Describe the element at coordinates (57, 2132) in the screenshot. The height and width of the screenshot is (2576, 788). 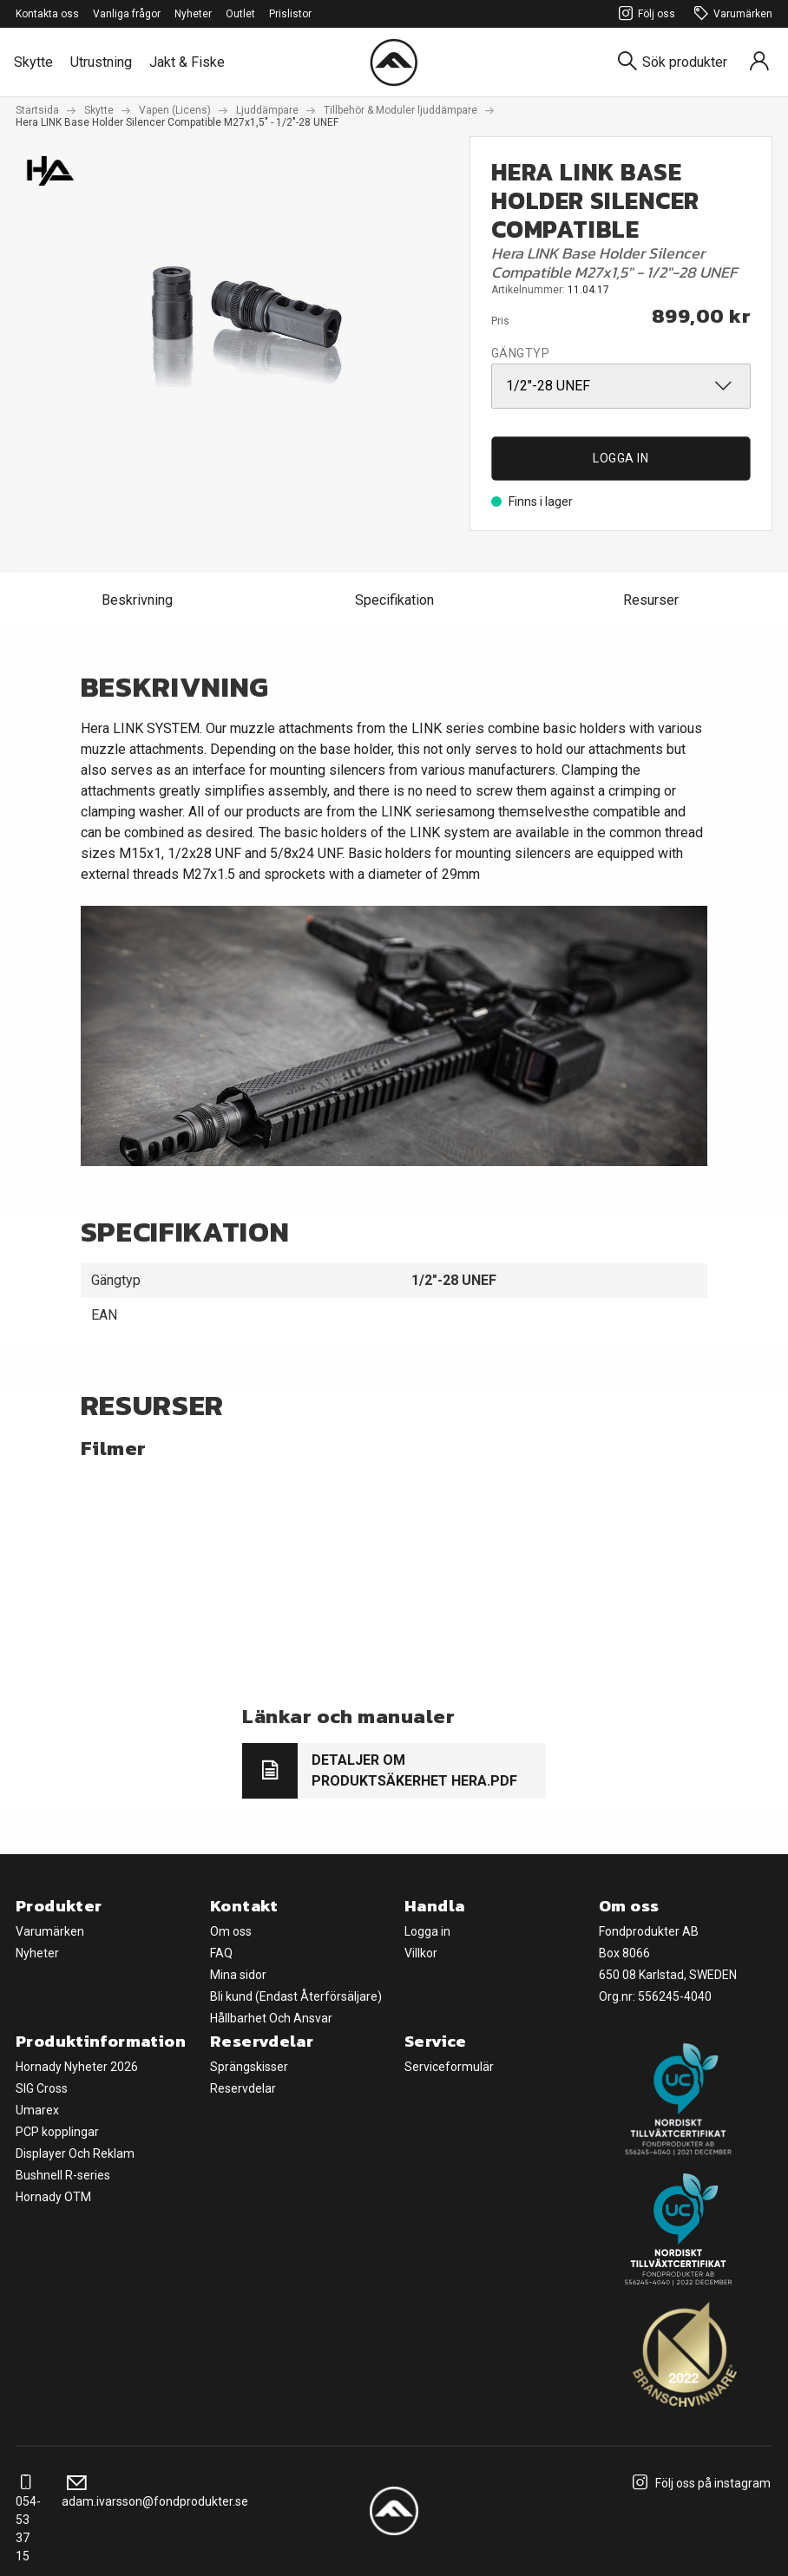
I see `PCP kopplingar` at that location.